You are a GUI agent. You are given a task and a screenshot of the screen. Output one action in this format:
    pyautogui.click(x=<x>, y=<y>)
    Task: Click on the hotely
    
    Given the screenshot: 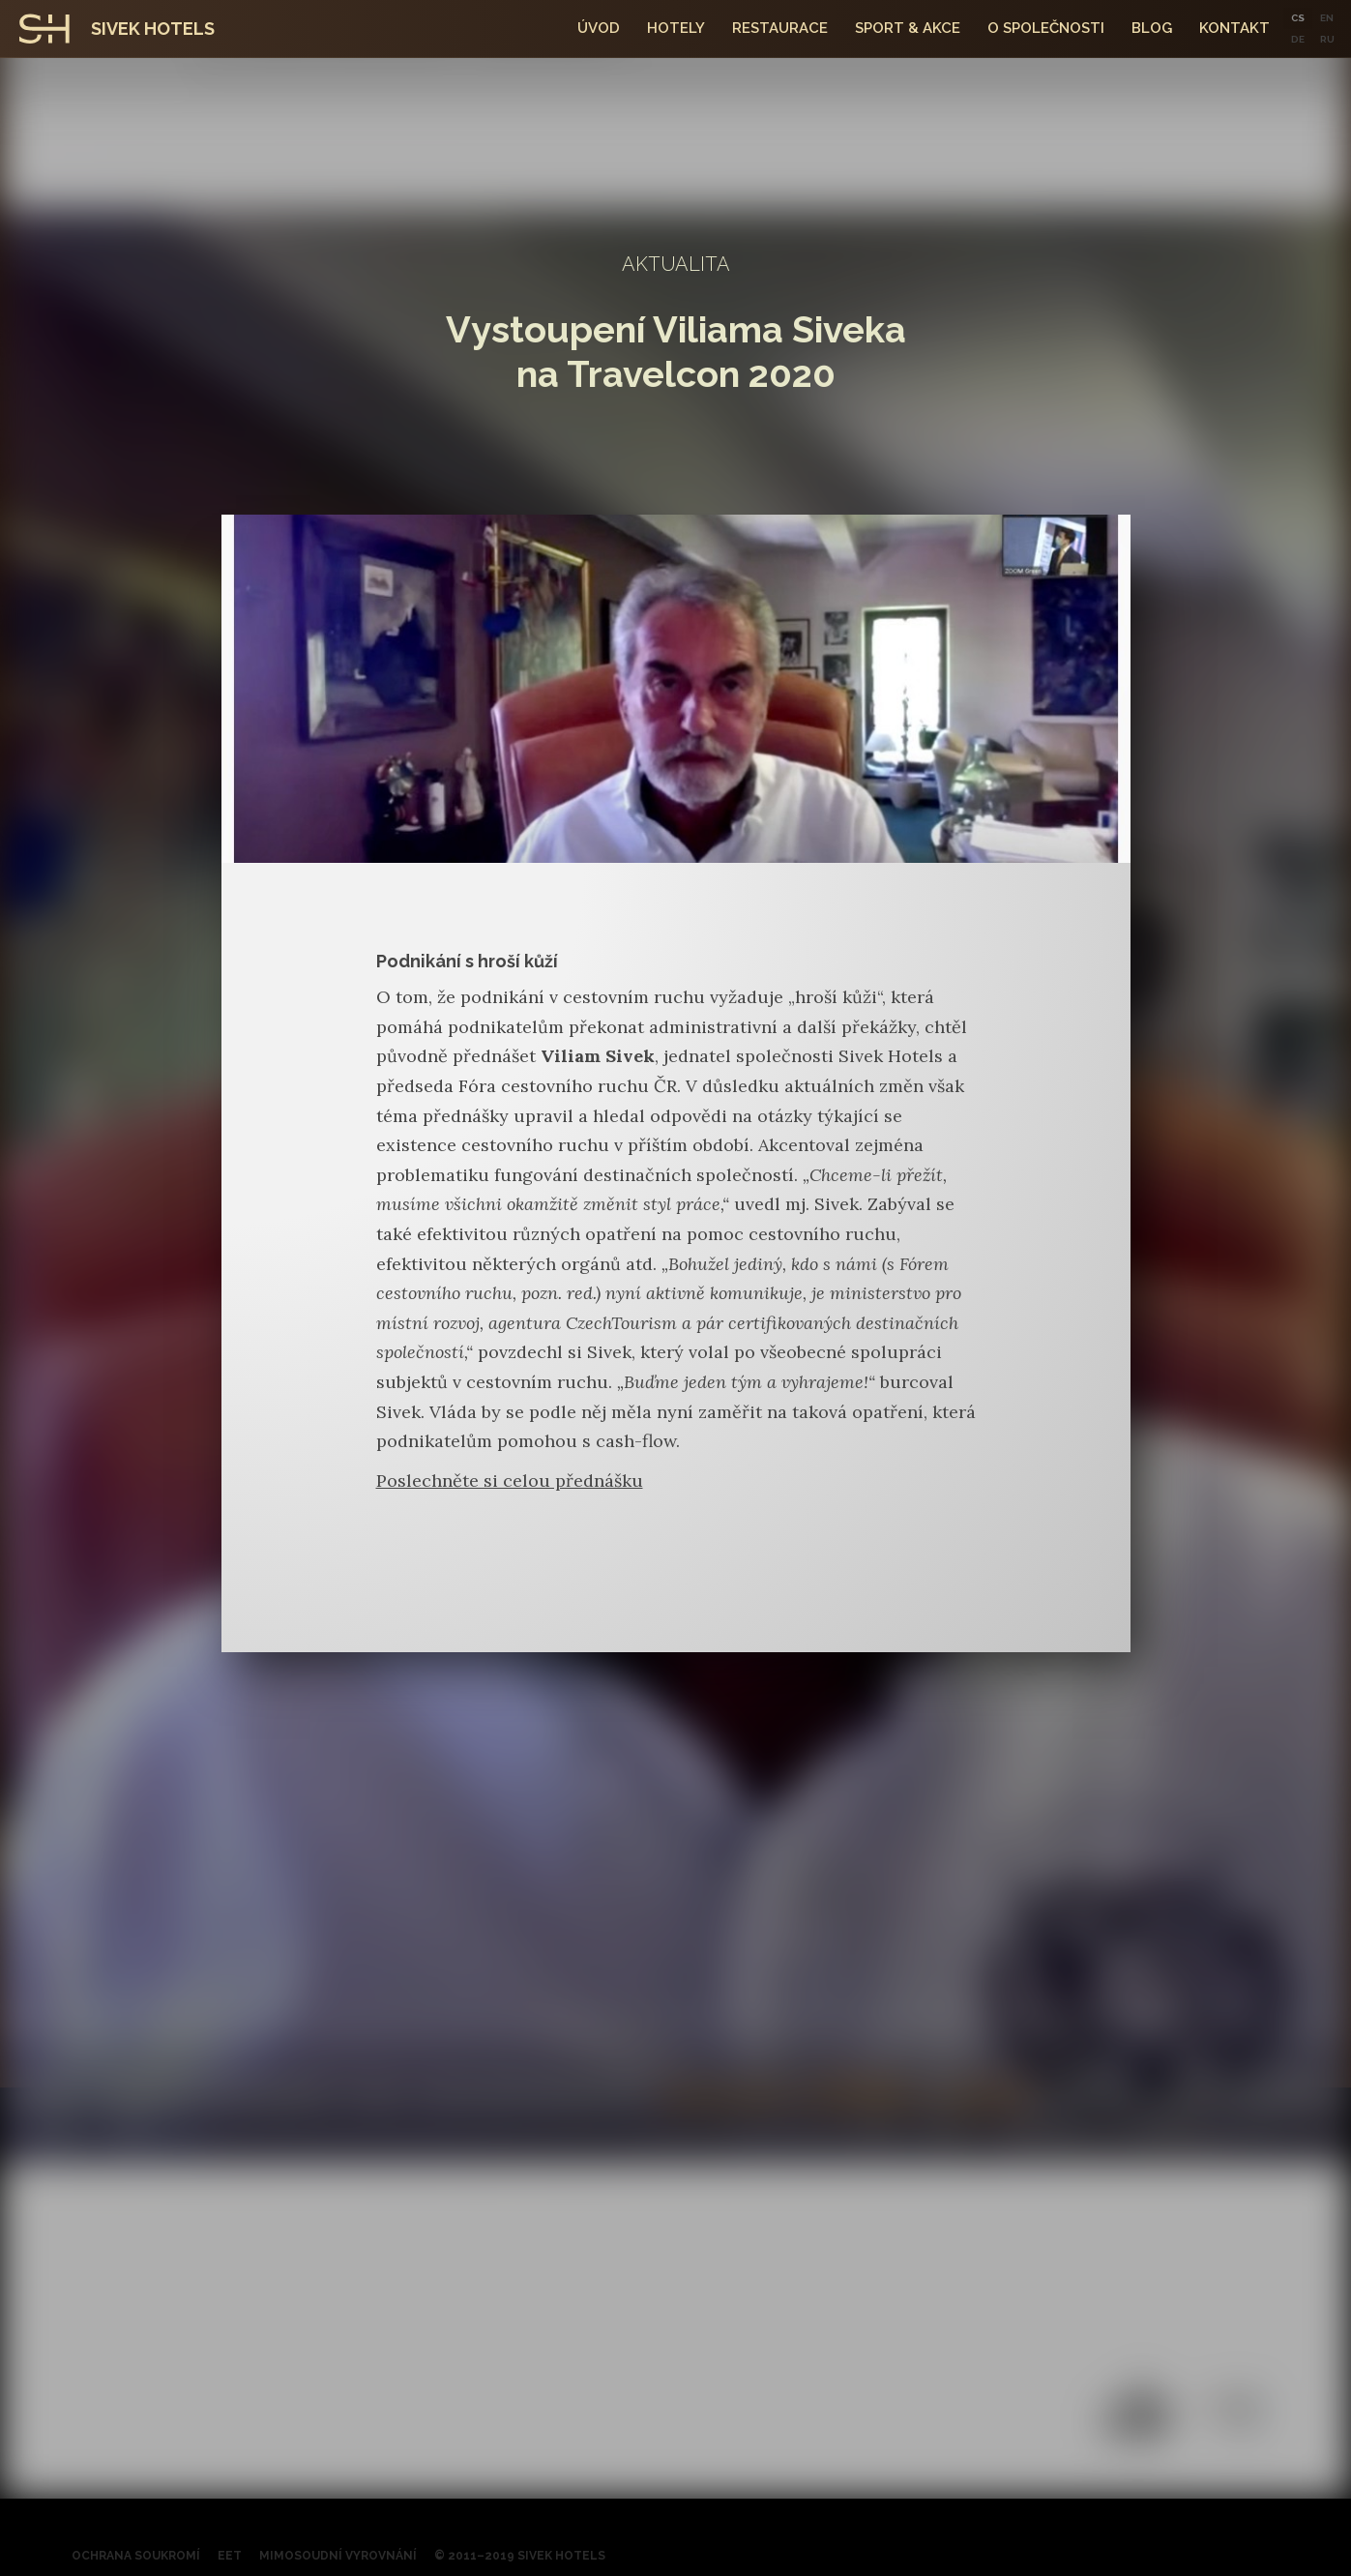 What is the action you would take?
    pyautogui.click(x=676, y=28)
    